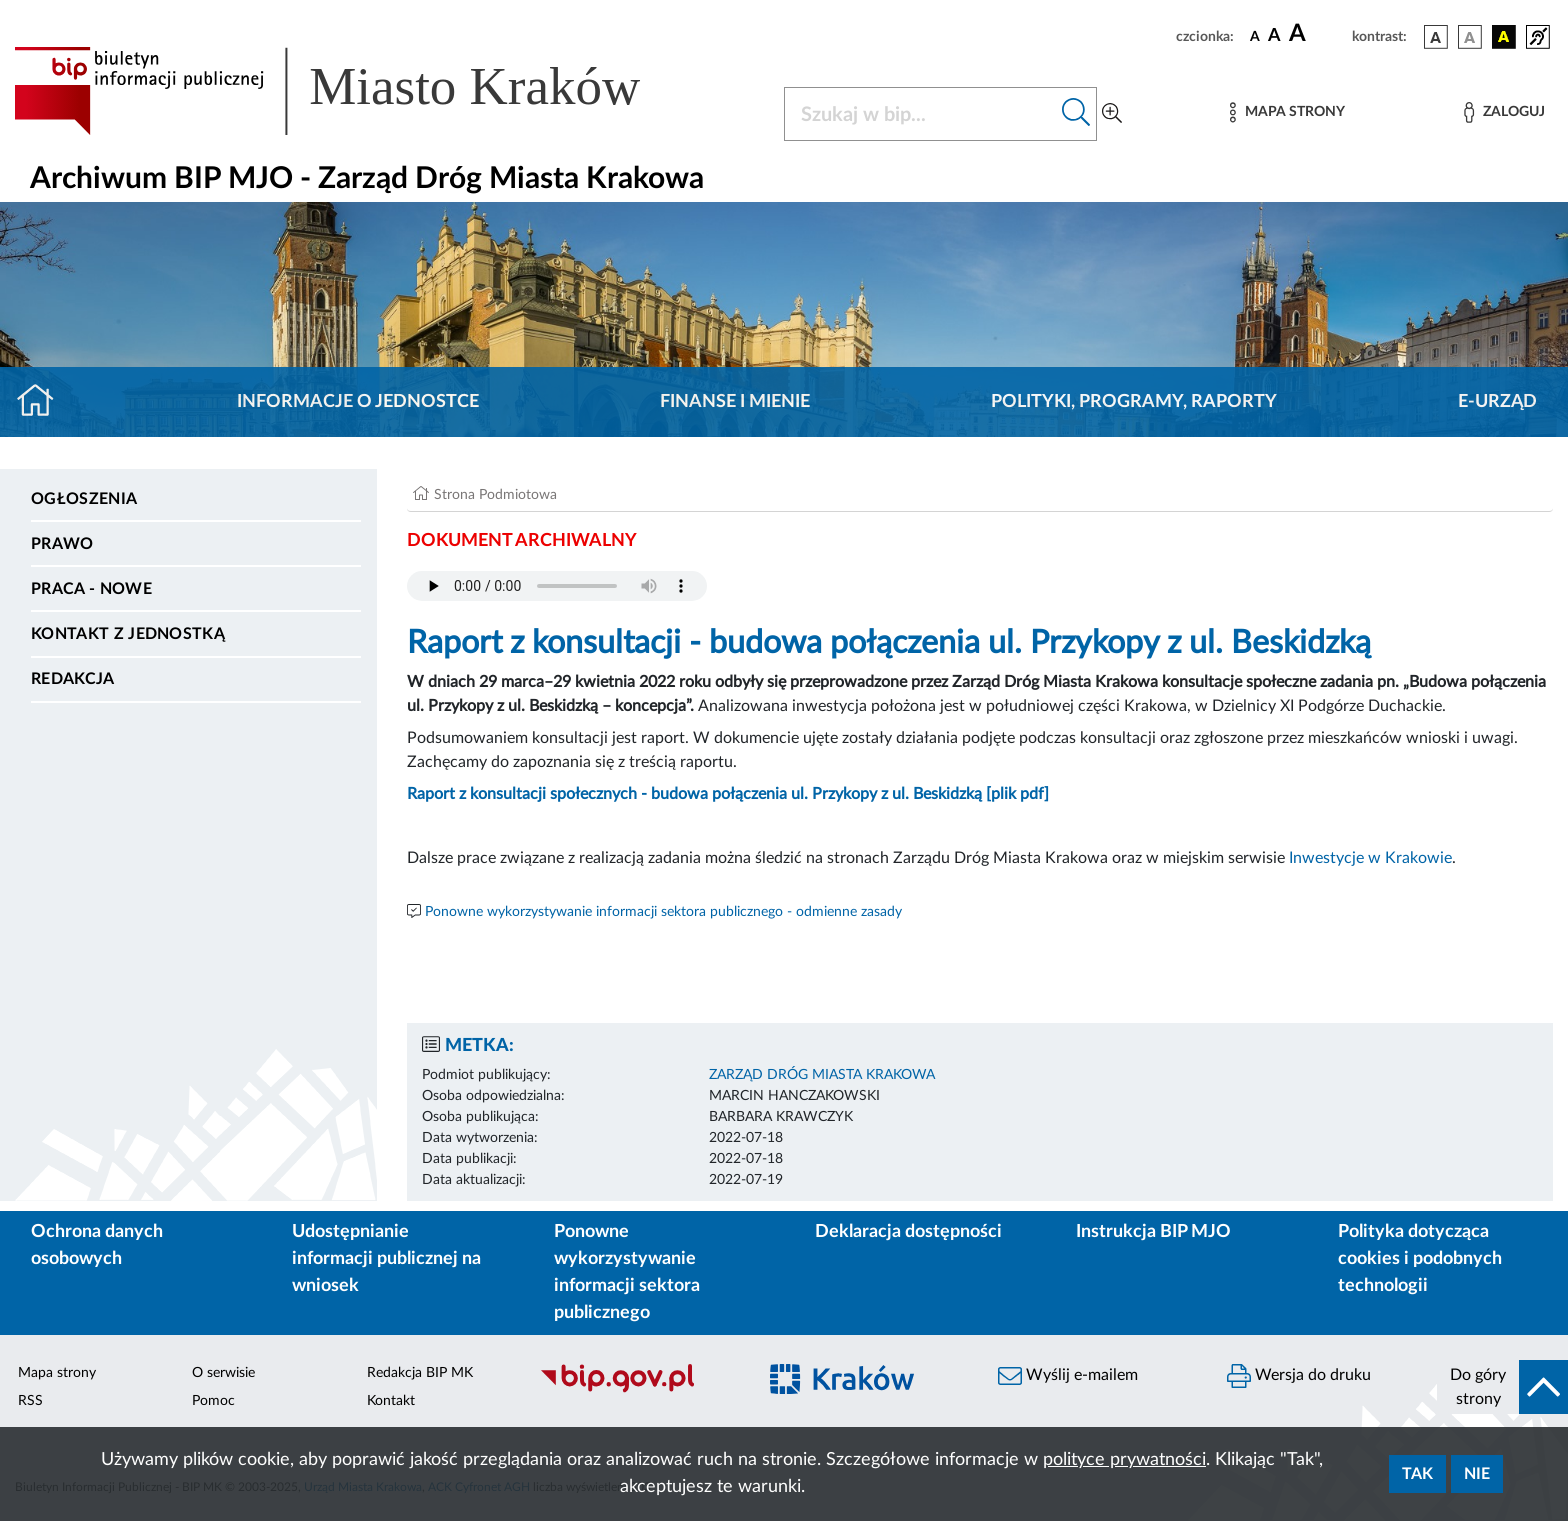 The image size is (1568, 1521). Describe the element at coordinates (1370, 858) in the screenshot. I see `Inwestycje w Krakowie` at that location.